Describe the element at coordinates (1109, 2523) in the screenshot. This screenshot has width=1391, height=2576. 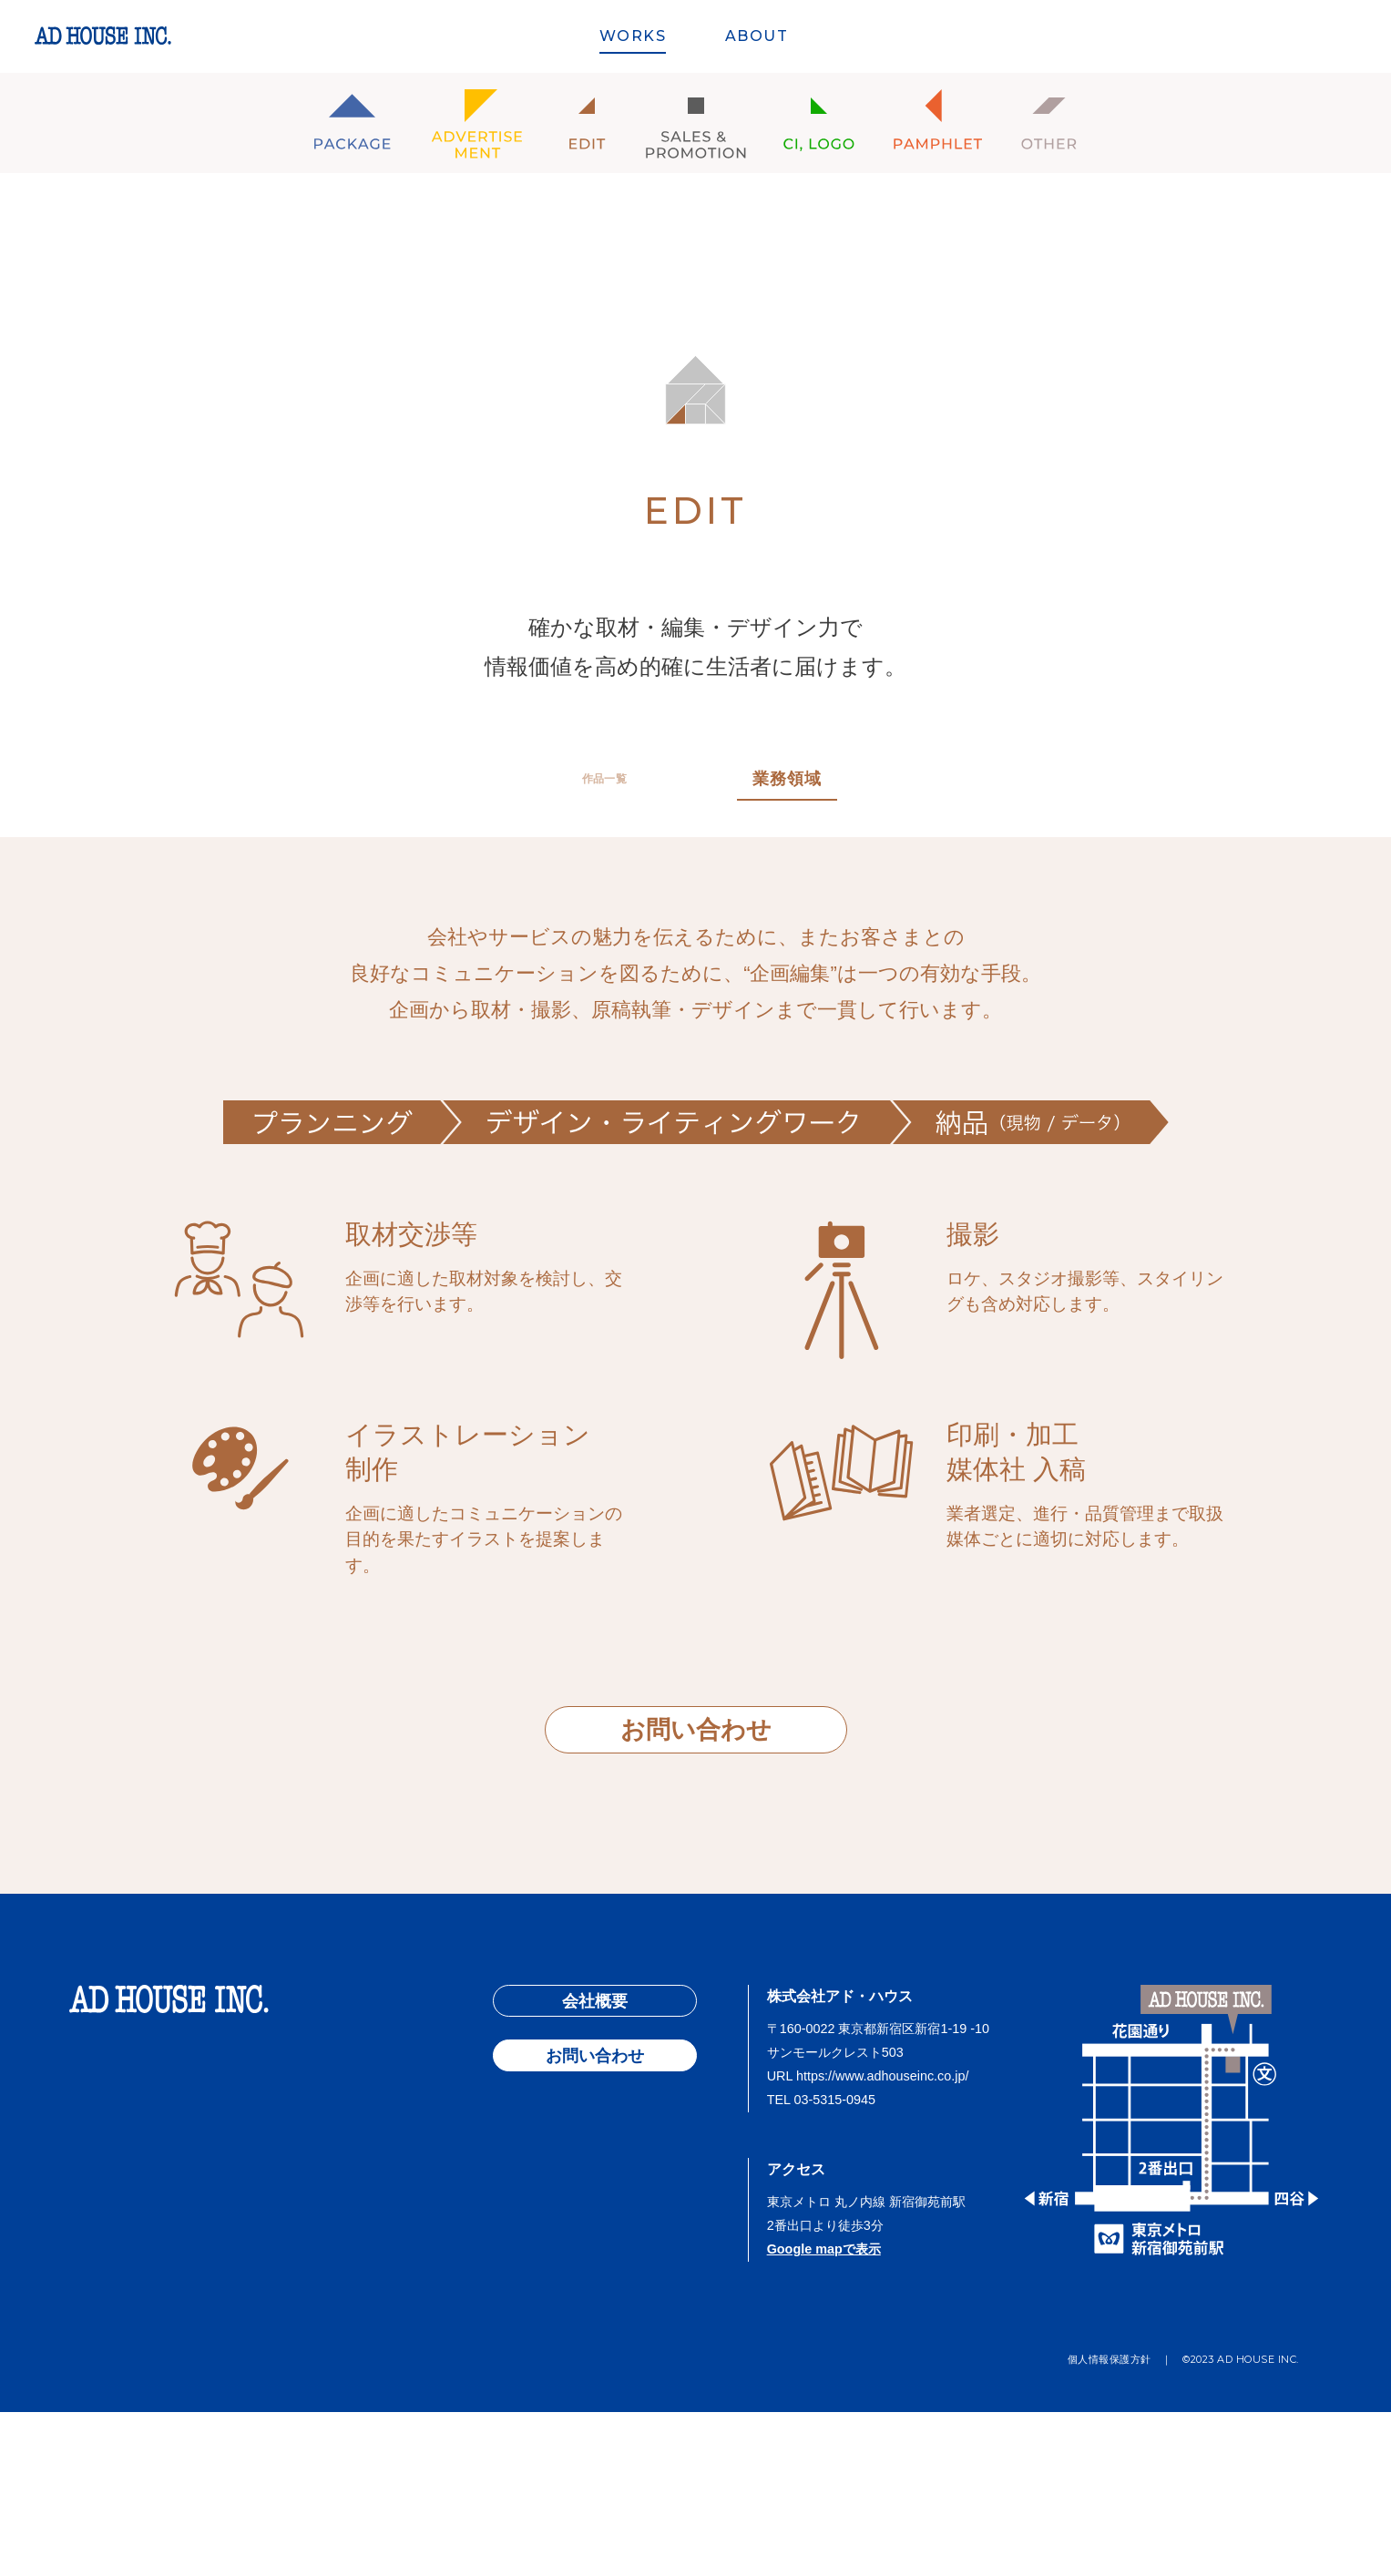
I see `個人情報保護方針` at that location.